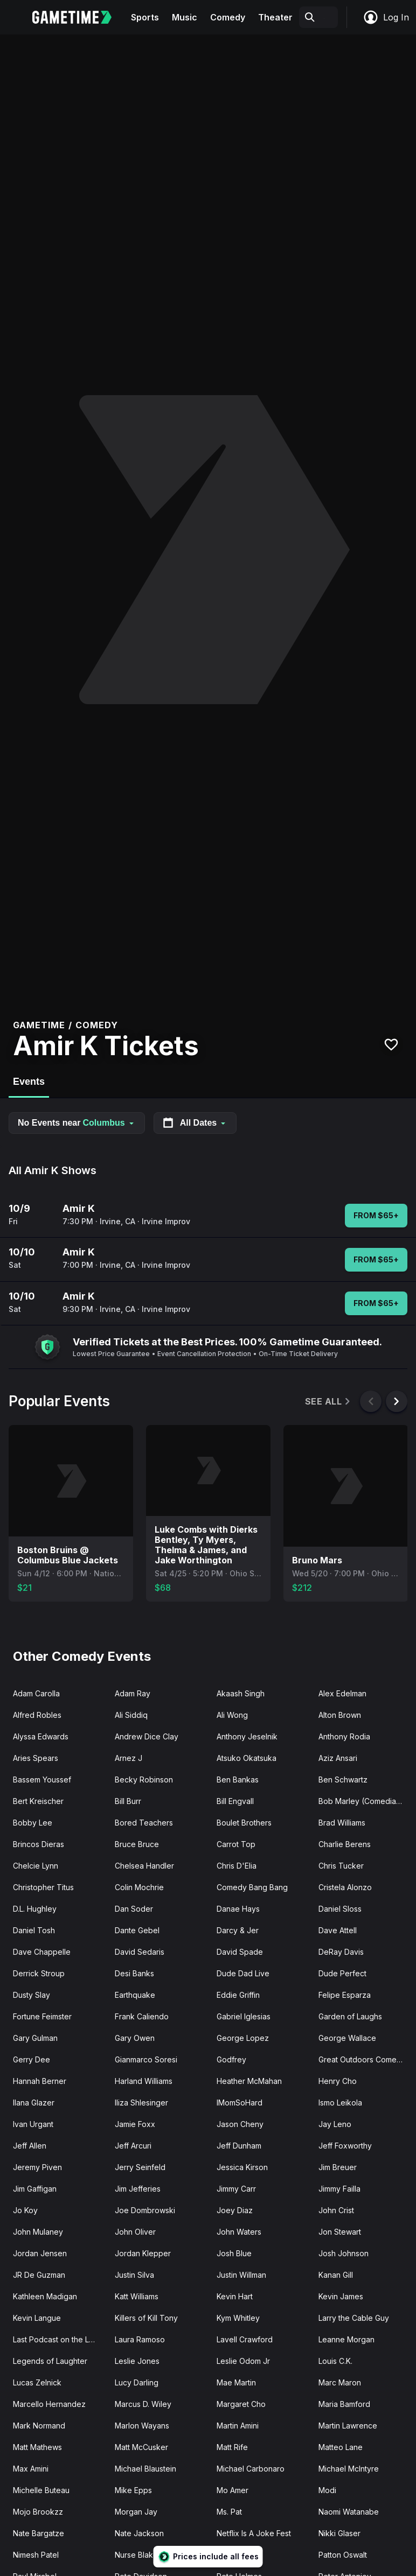  What do you see at coordinates (236, 2188) in the screenshot?
I see `Jimmy Carr` at bounding box center [236, 2188].